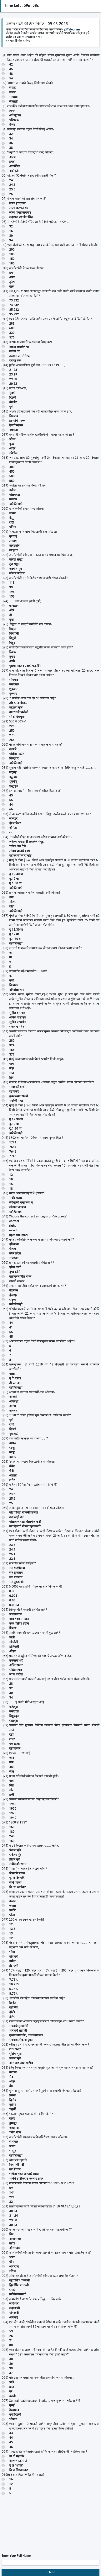 This screenshot has width=101, height=2576. Describe the element at coordinates (13, 101) in the screenshot. I see `साम्राज्ञी` at that location.